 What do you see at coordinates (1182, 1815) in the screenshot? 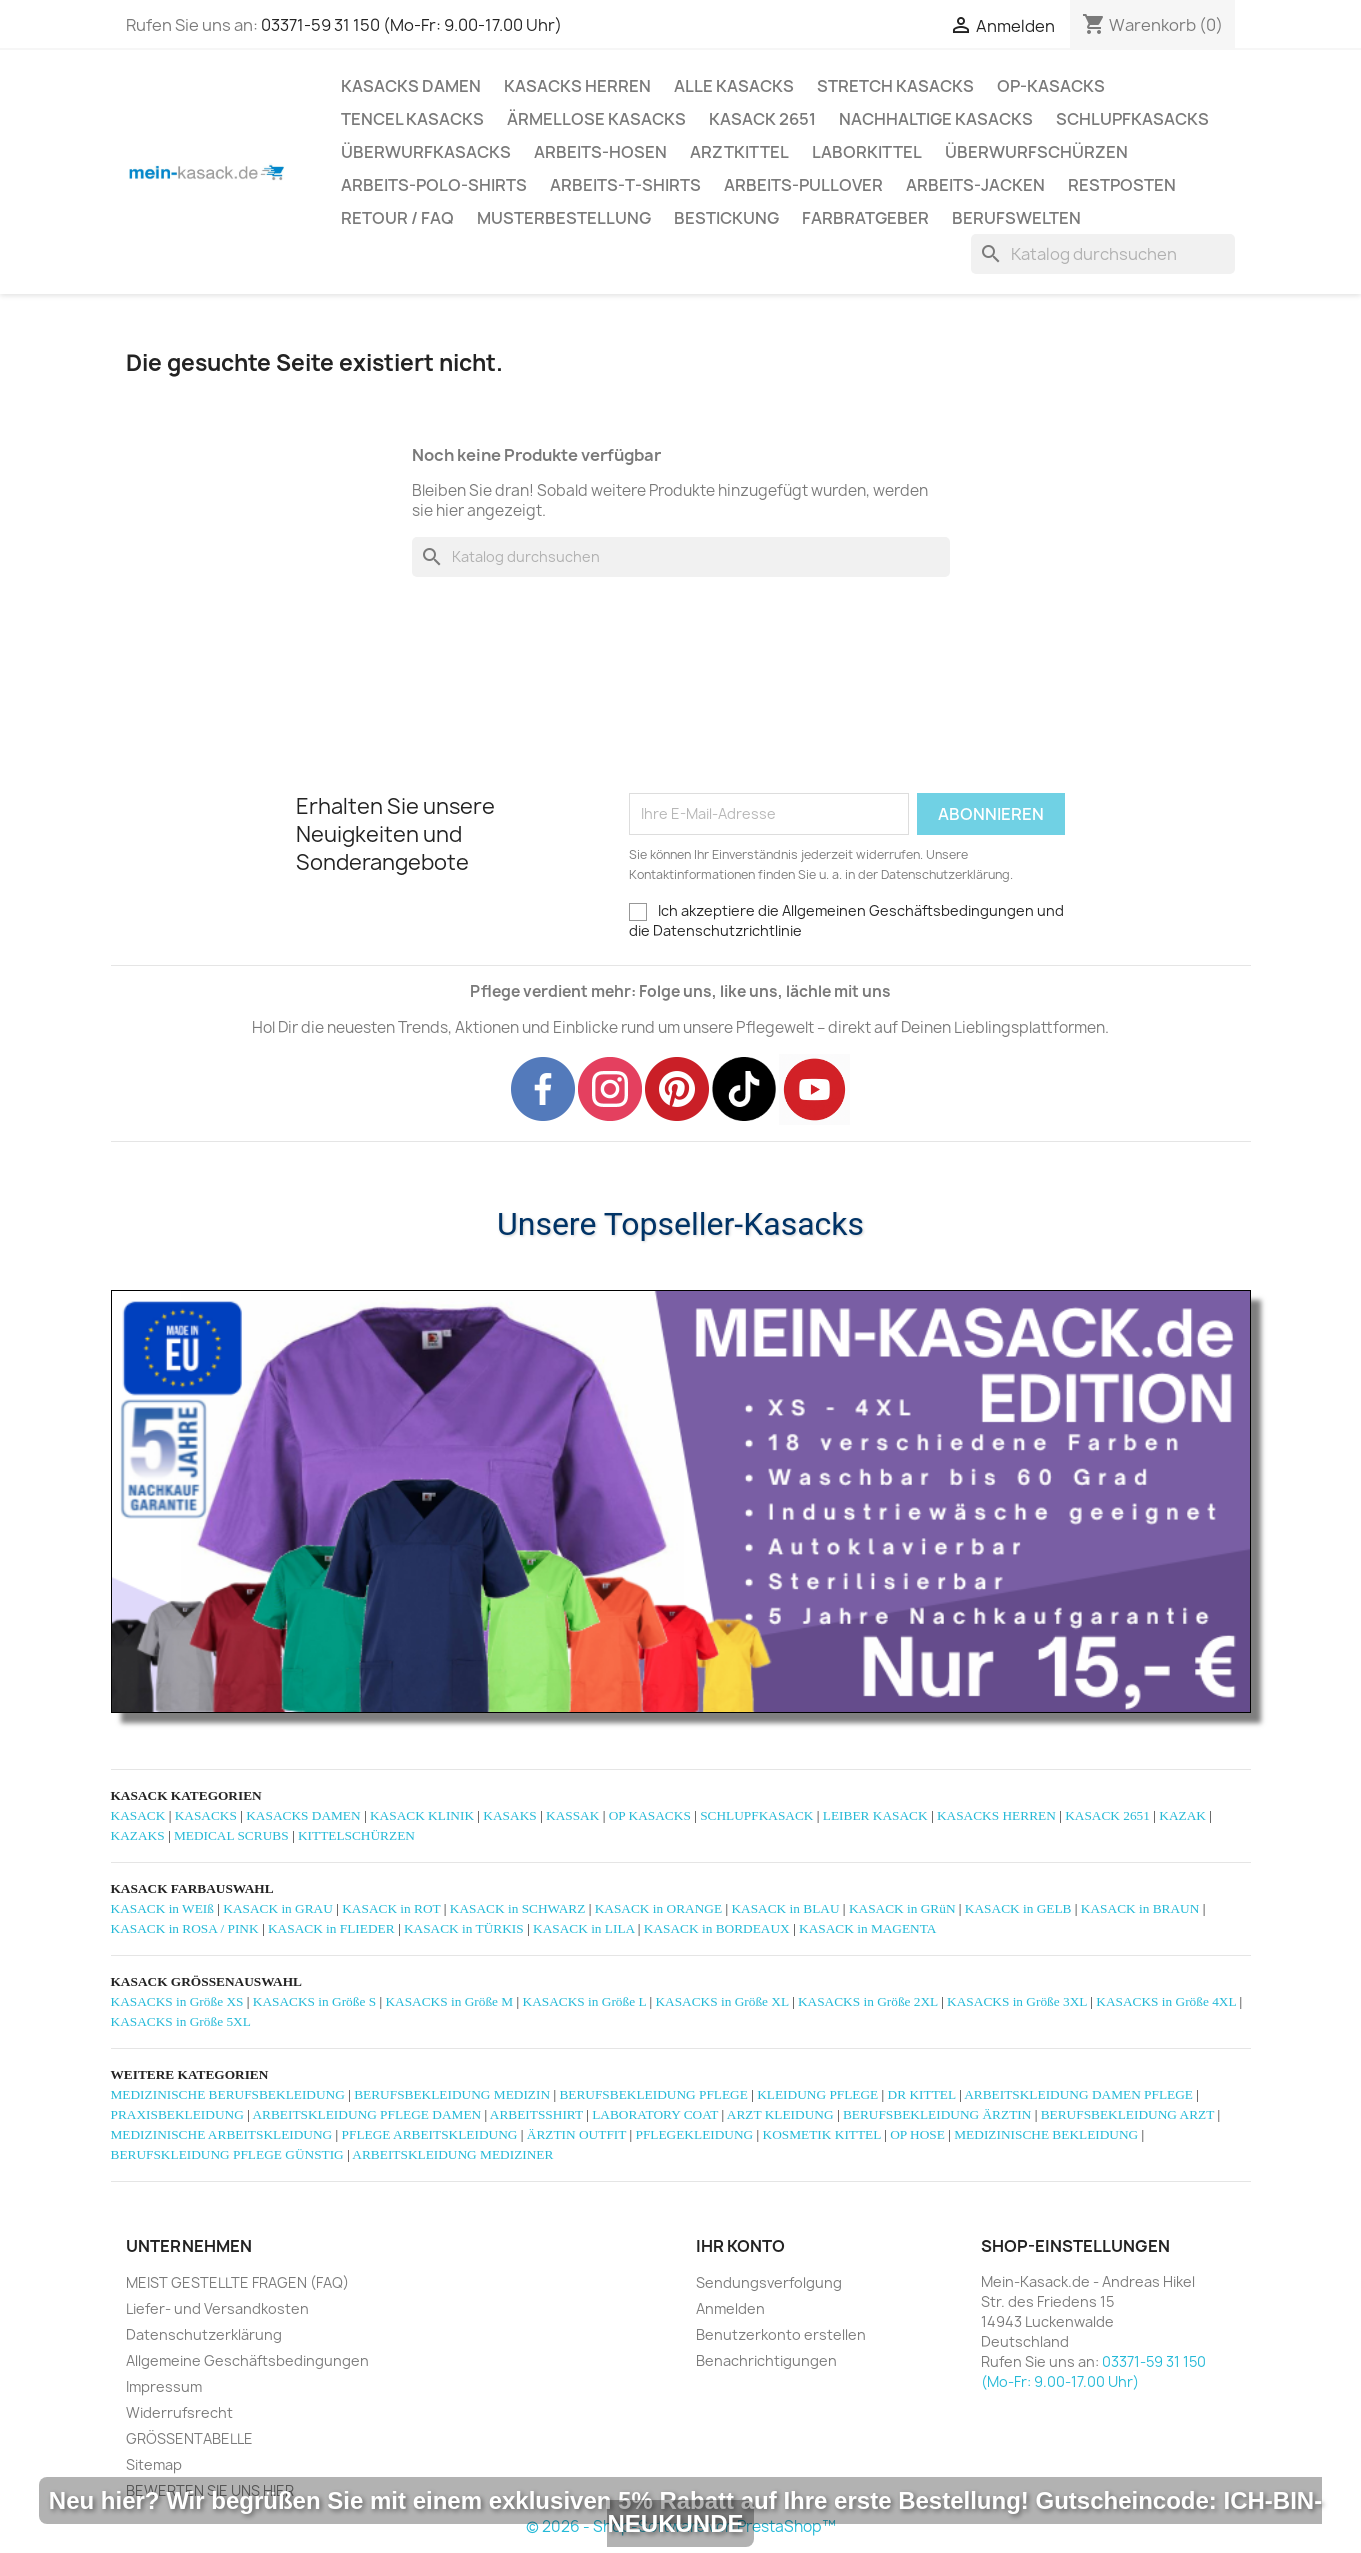
I see `KAZAK` at bounding box center [1182, 1815].